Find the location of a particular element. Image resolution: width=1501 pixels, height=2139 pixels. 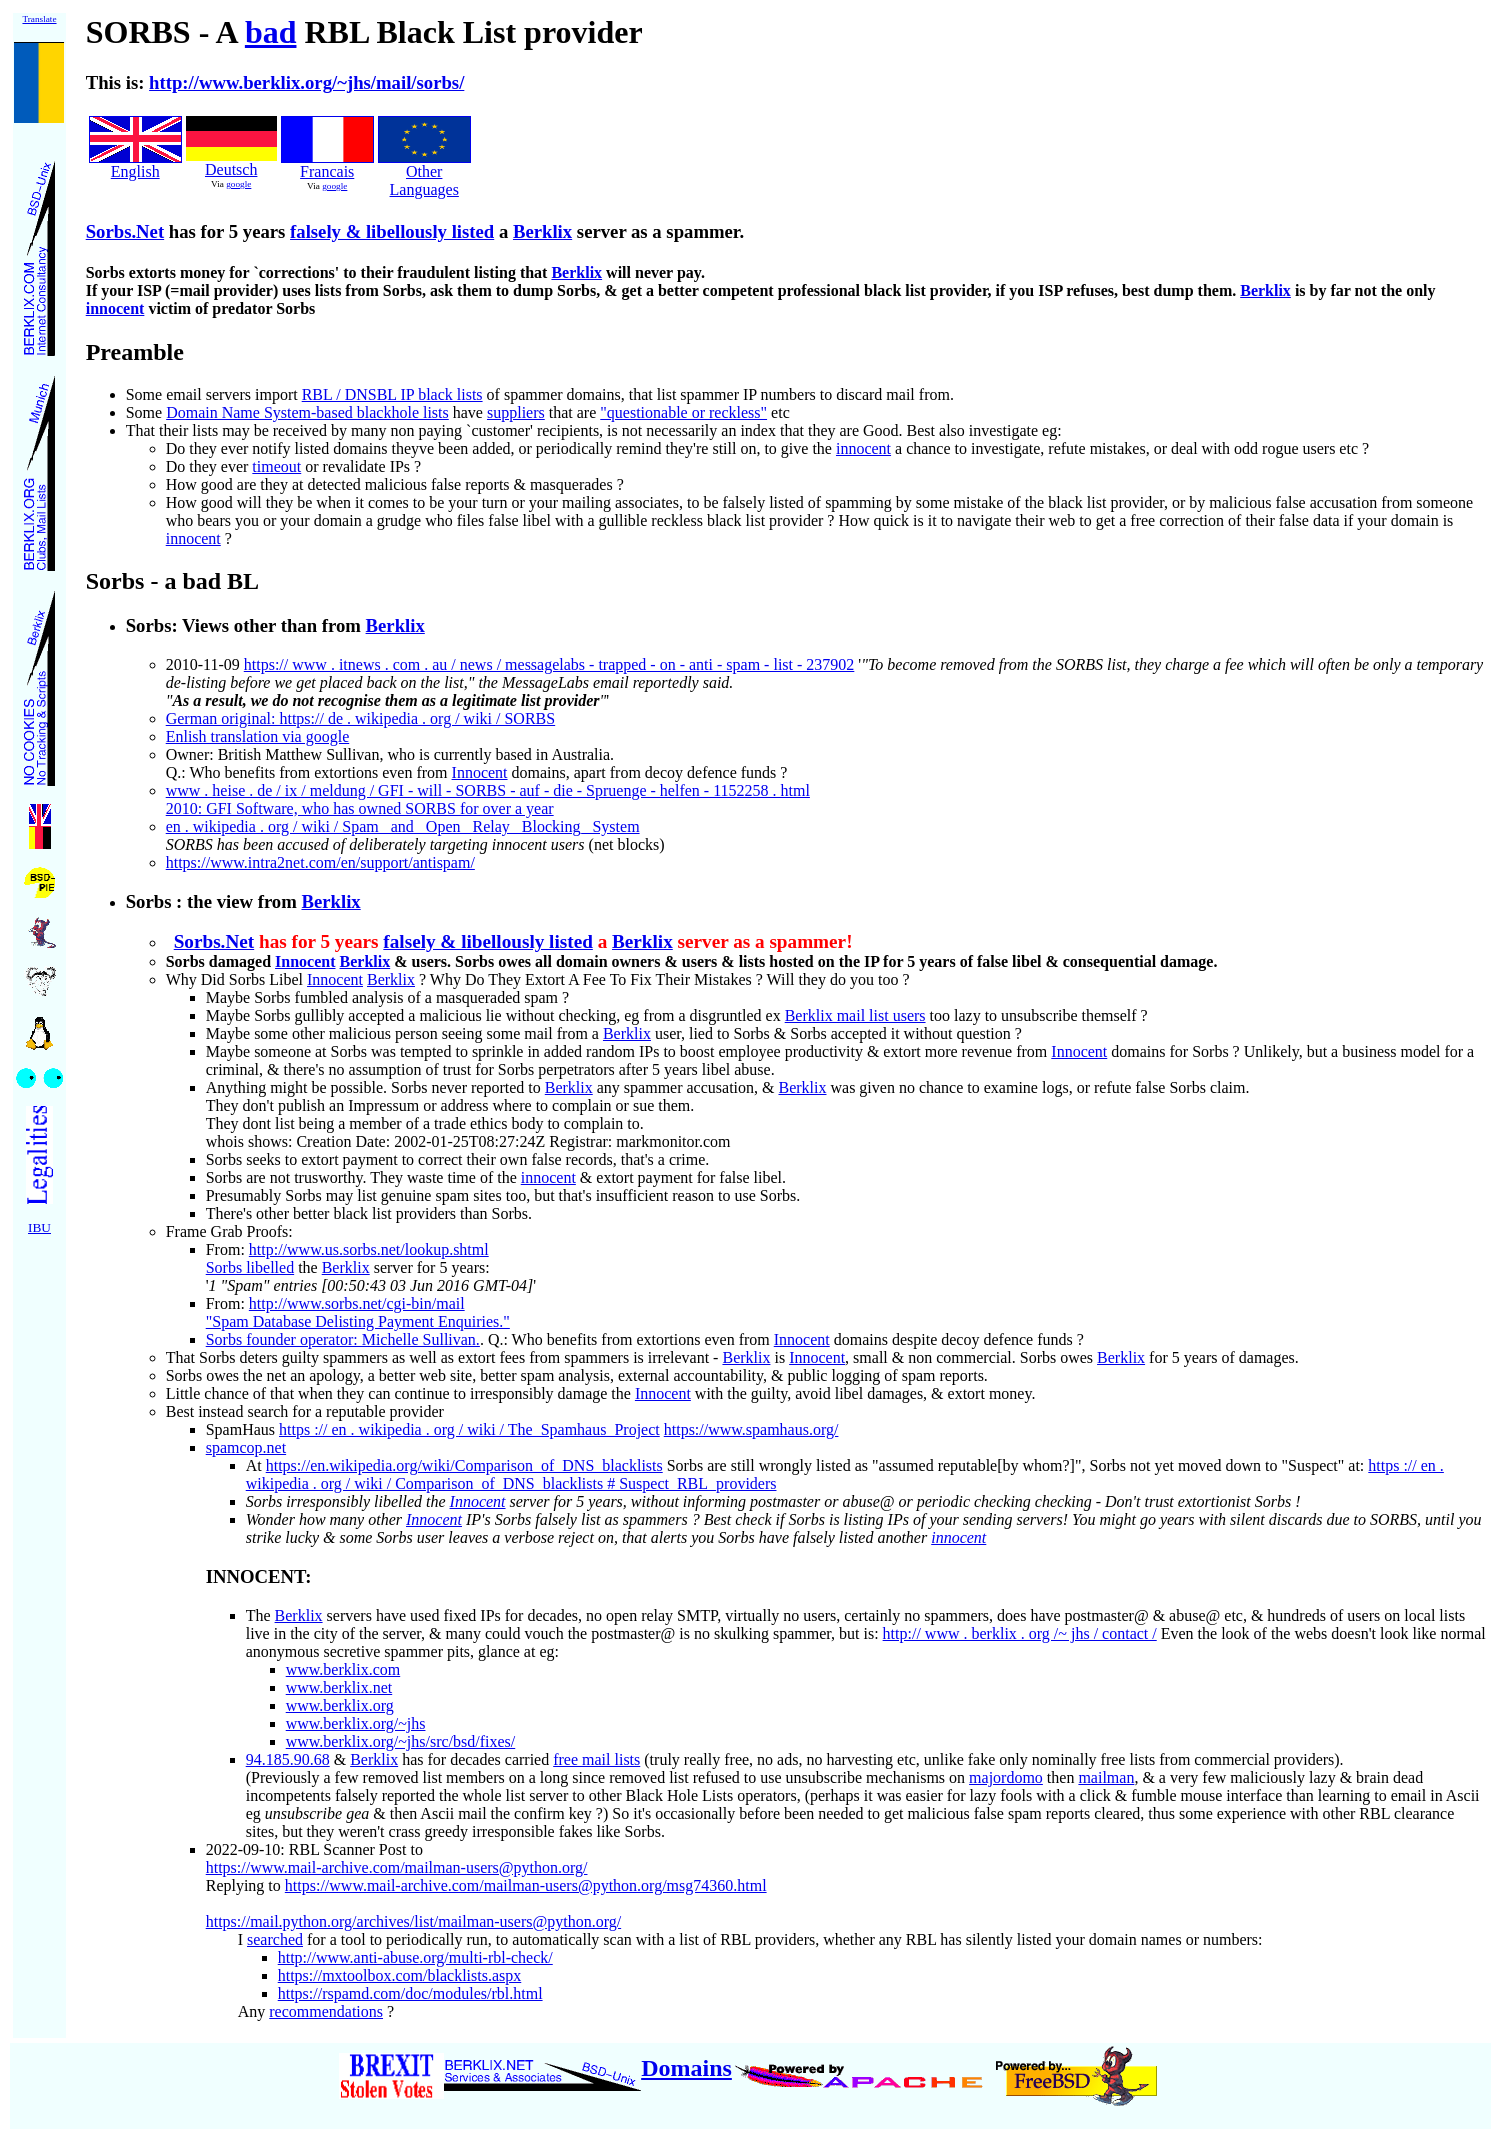

https://www.mail-archive.com/mailman-users@python.org/ is located at coordinates (397, 1867).